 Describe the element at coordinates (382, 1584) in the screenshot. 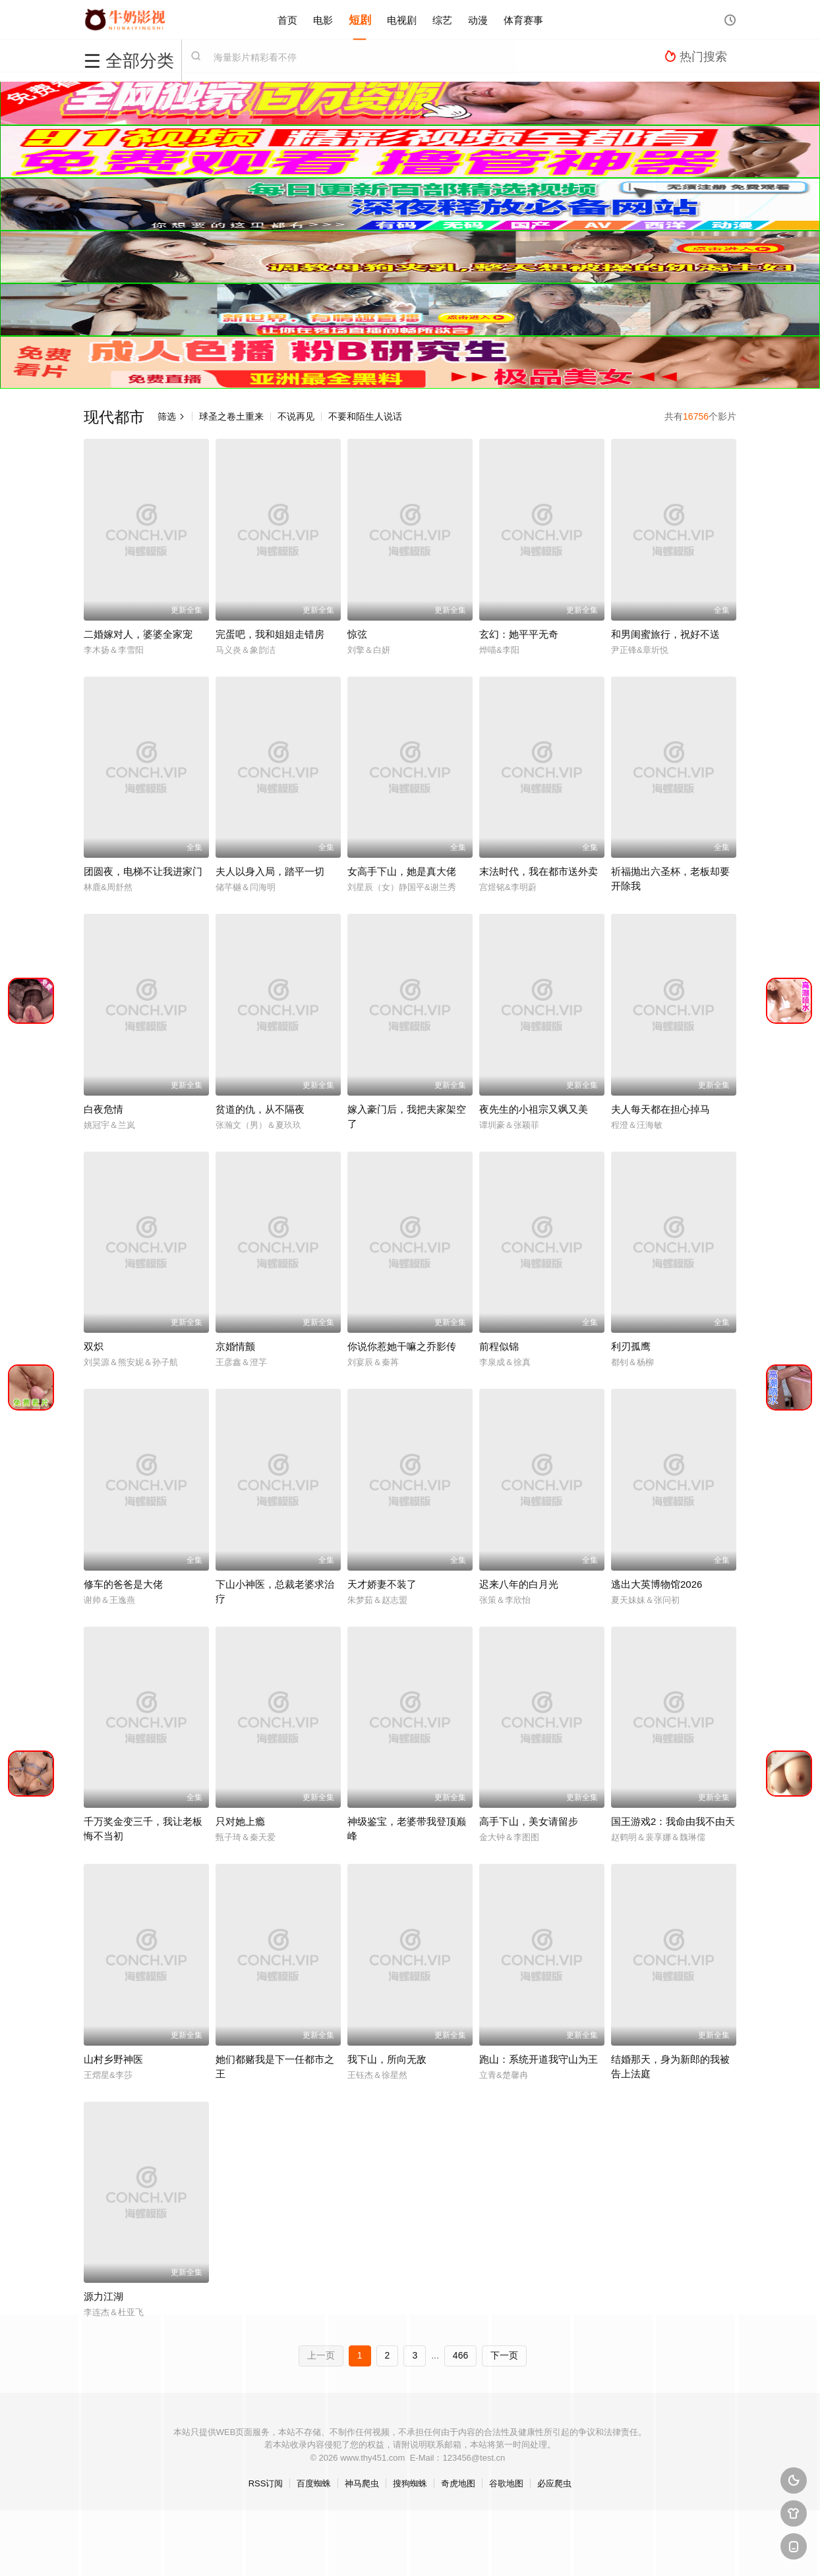

I see `天才娇妻不装了` at that location.